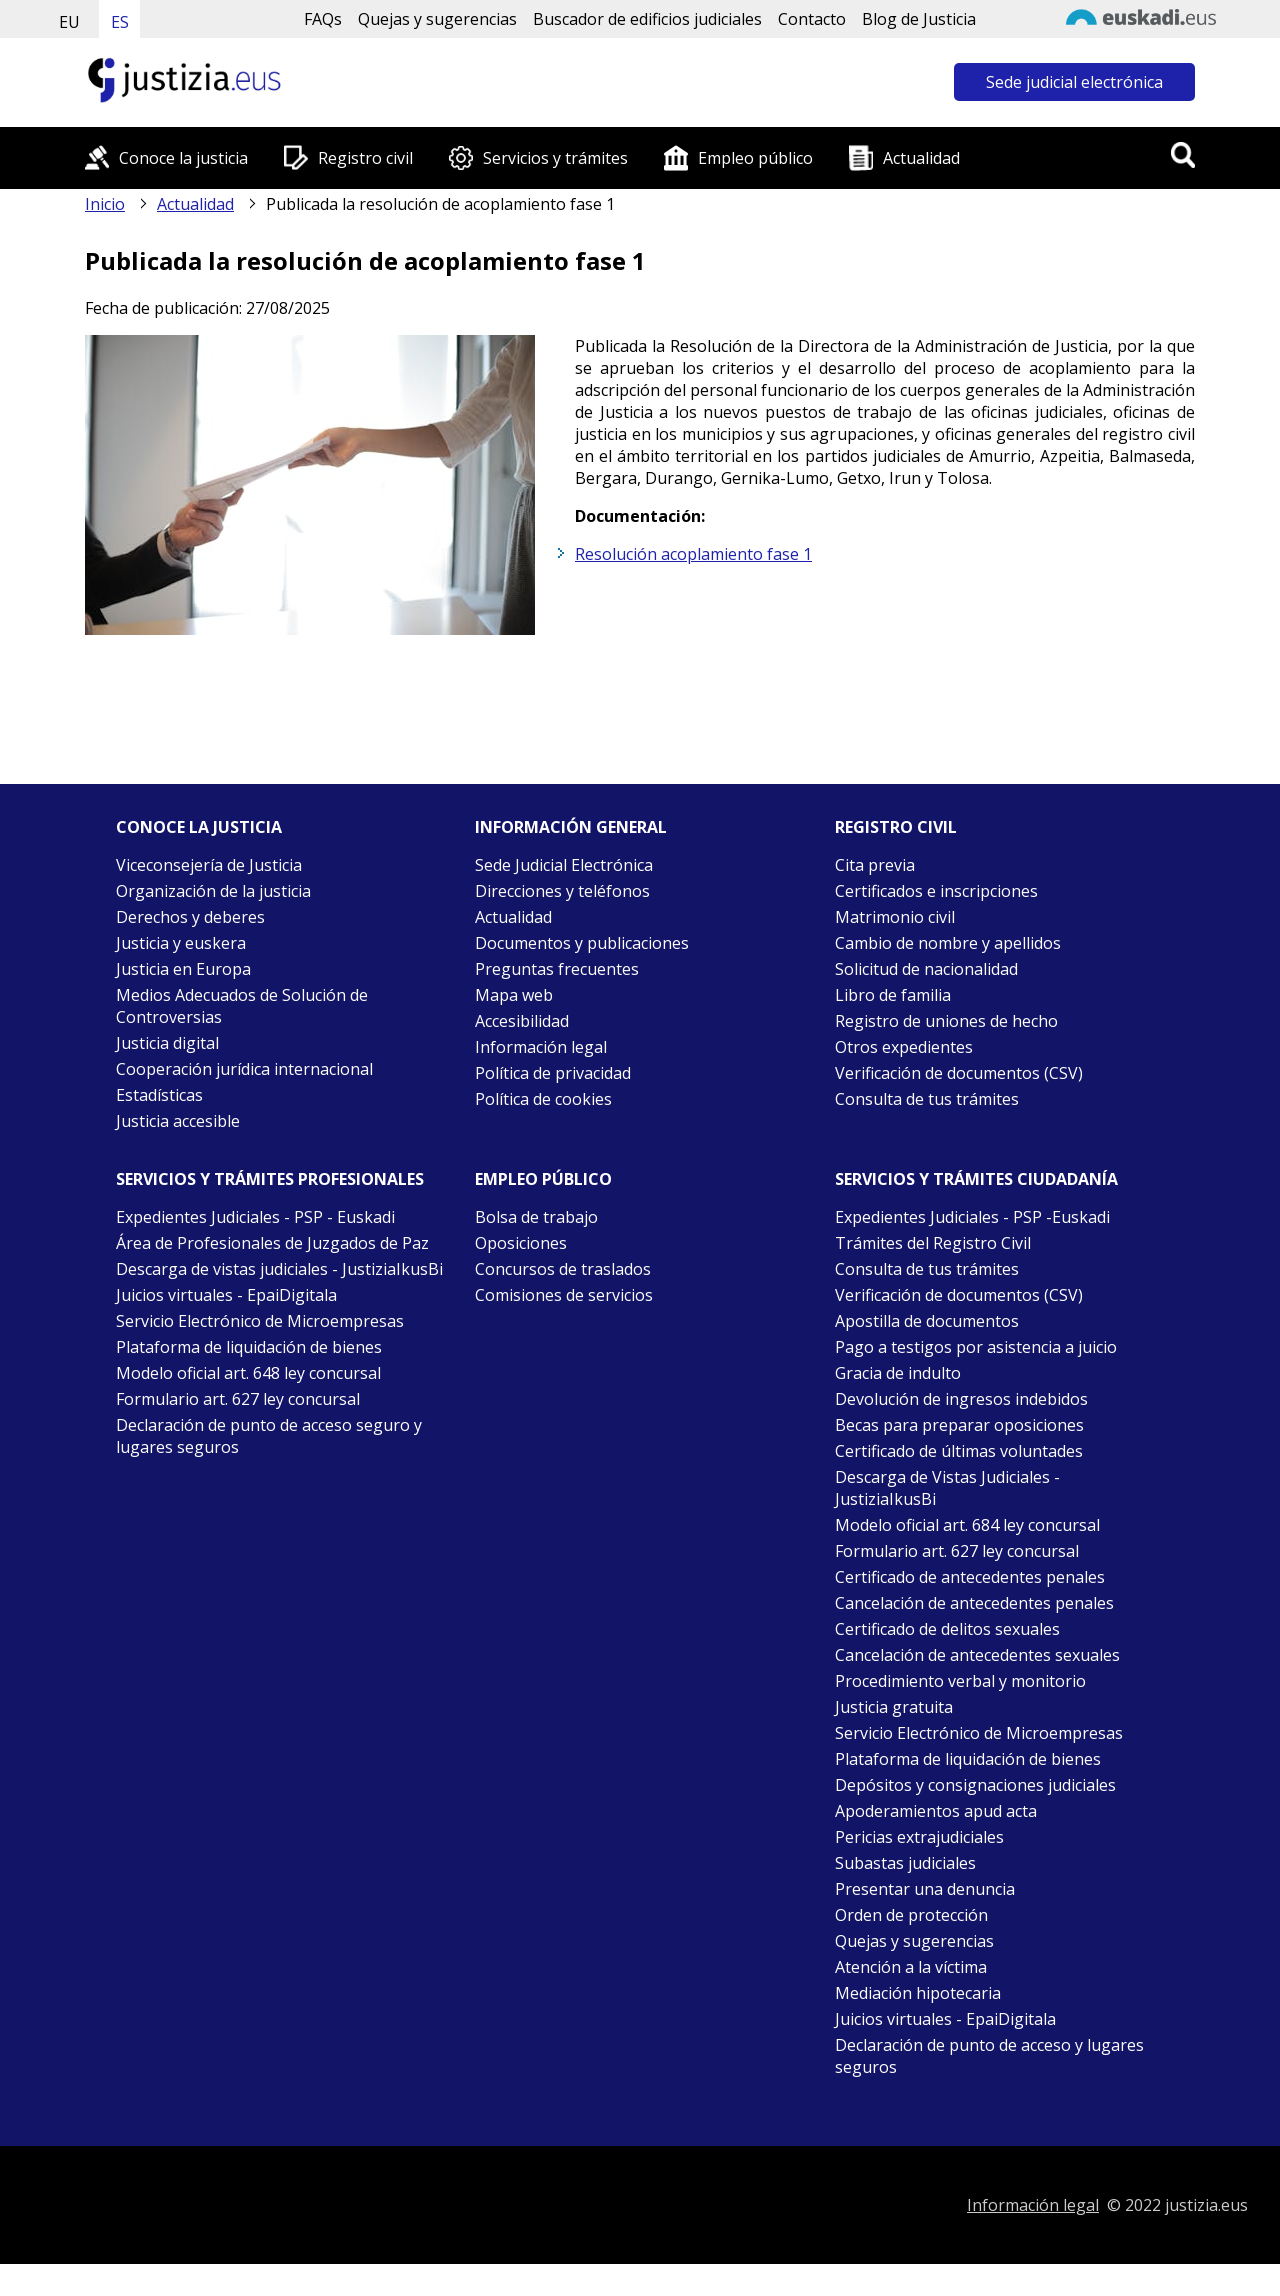 This screenshot has width=1280, height=2296. I want to click on Solicitud de nacionalidad, so click(926, 969).